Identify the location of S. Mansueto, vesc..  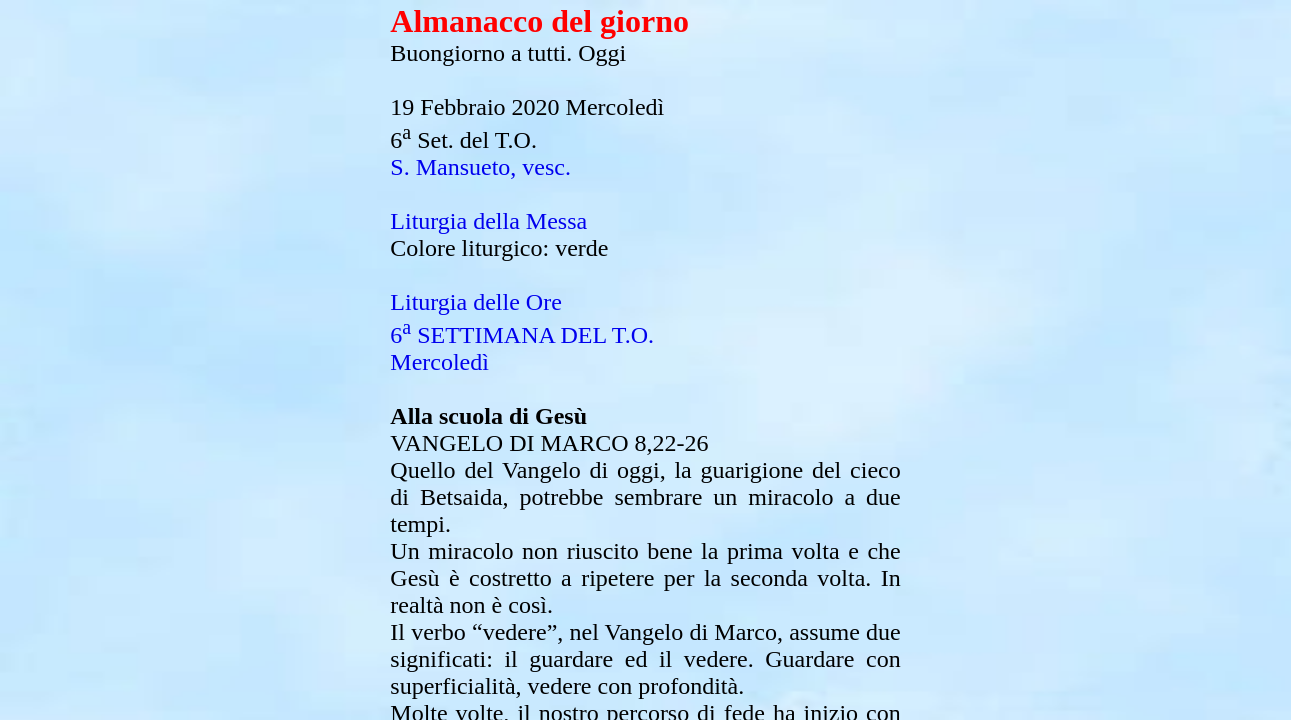
(480, 167).